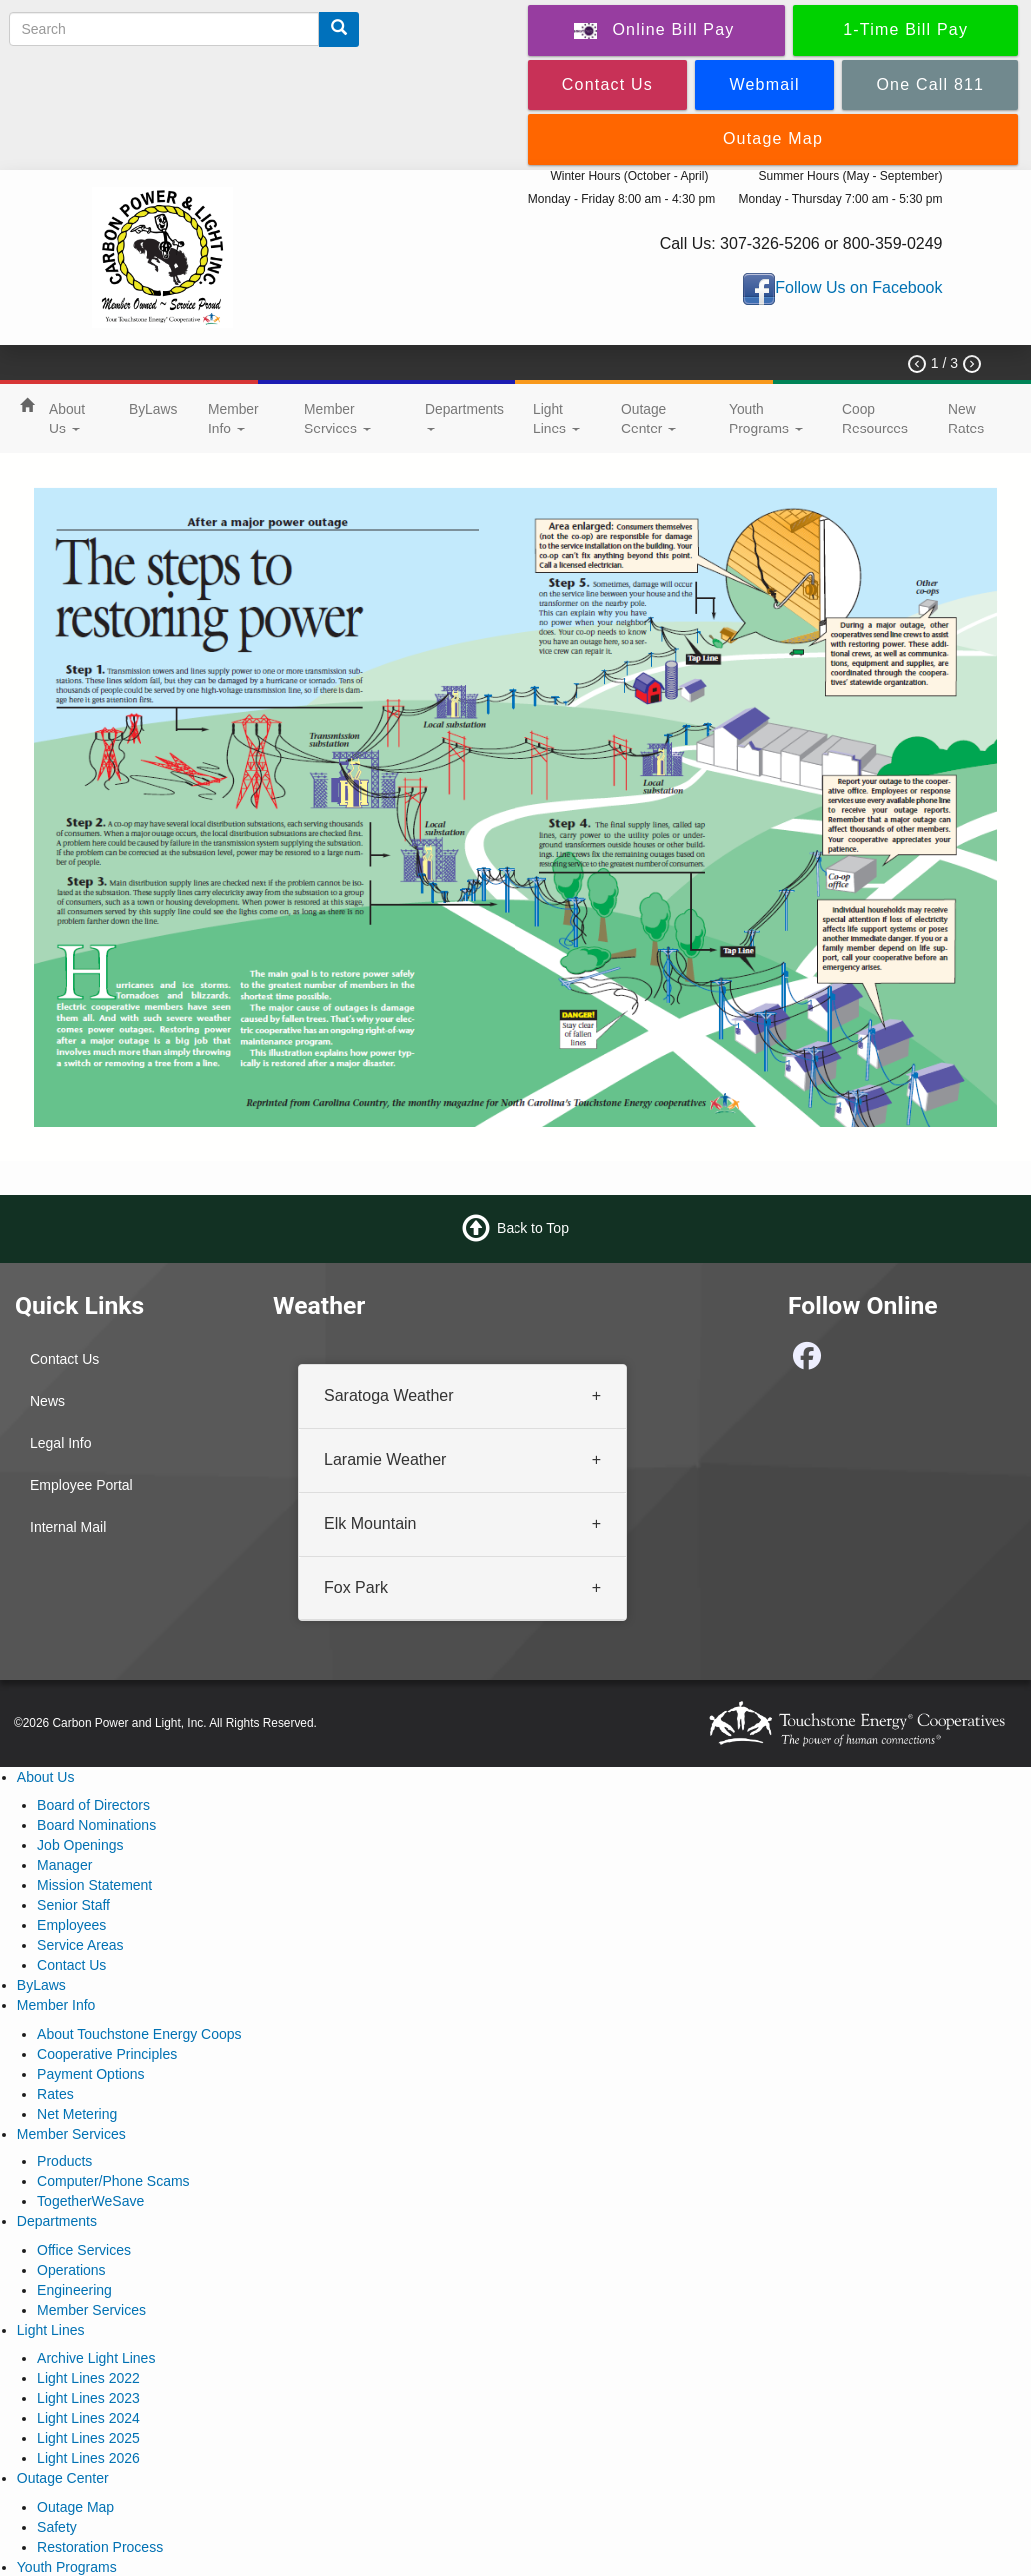 The width and height of the screenshot is (1031, 2576). Describe the element at coordinates (100, 2547) in the screenshot. I see `Restoration Process` at that location.